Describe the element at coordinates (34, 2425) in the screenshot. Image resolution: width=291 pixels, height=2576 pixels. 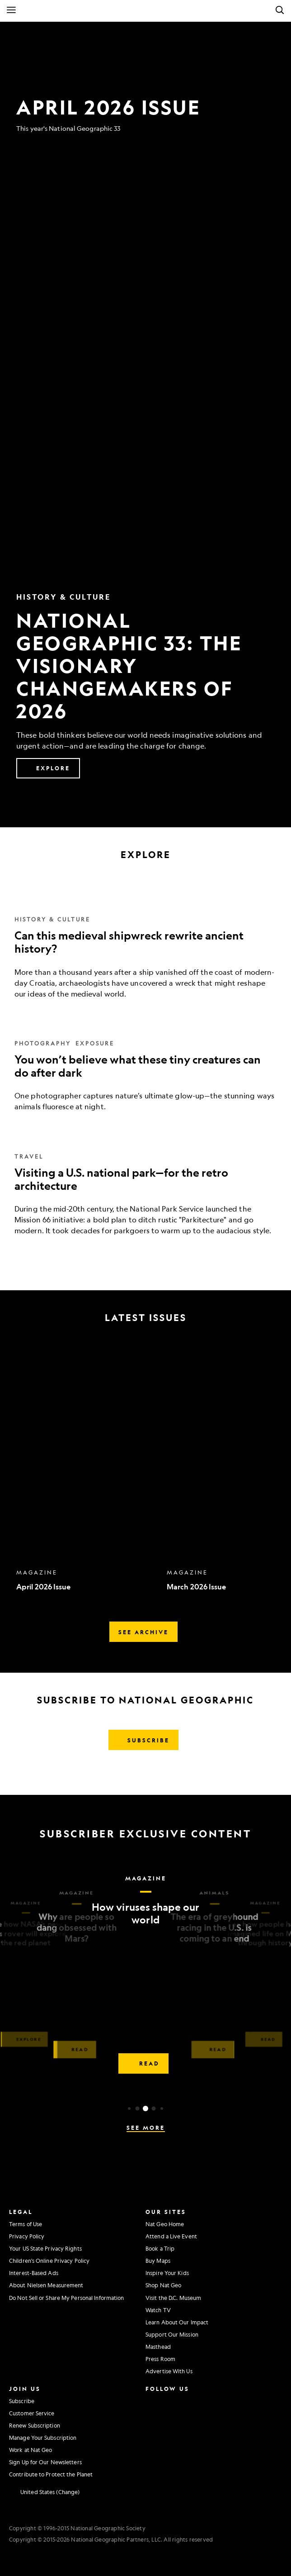
I see `Renew Subscription` at that location.